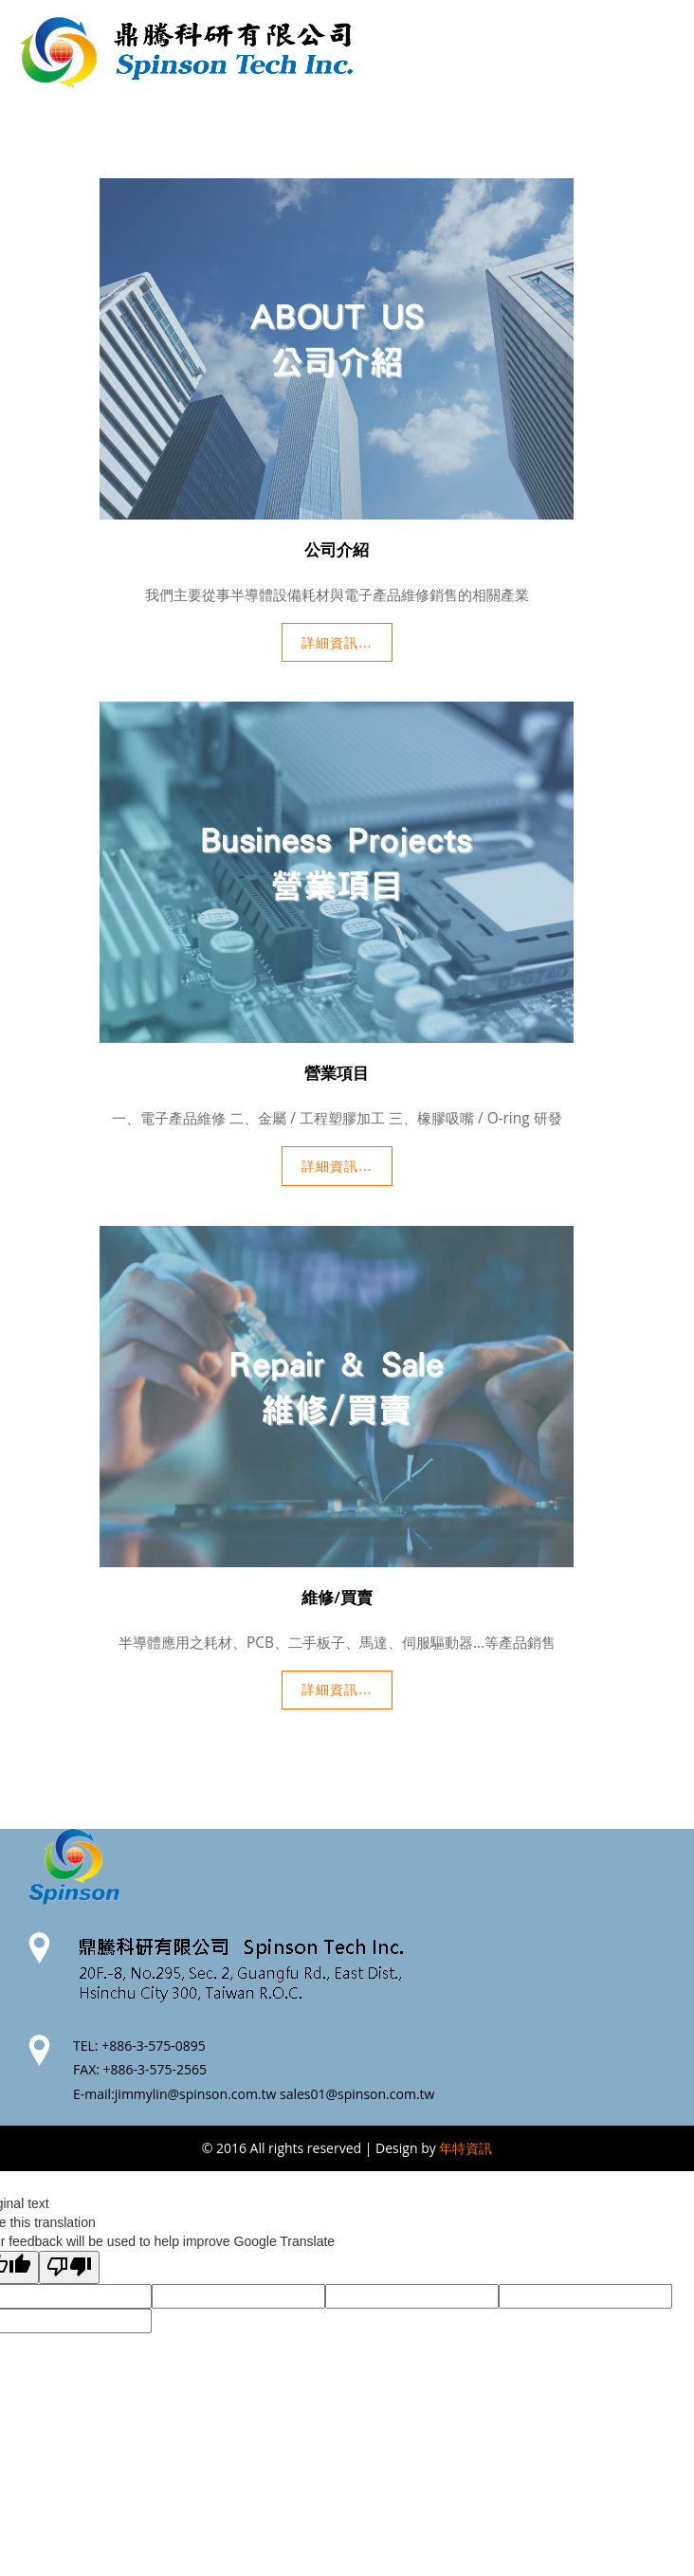 This screenshot has width=694, height=2576. What do you see at coordinates (336, 642) in the screenshot?
I see `詳細資訊...` at bounding box center [336, 642].